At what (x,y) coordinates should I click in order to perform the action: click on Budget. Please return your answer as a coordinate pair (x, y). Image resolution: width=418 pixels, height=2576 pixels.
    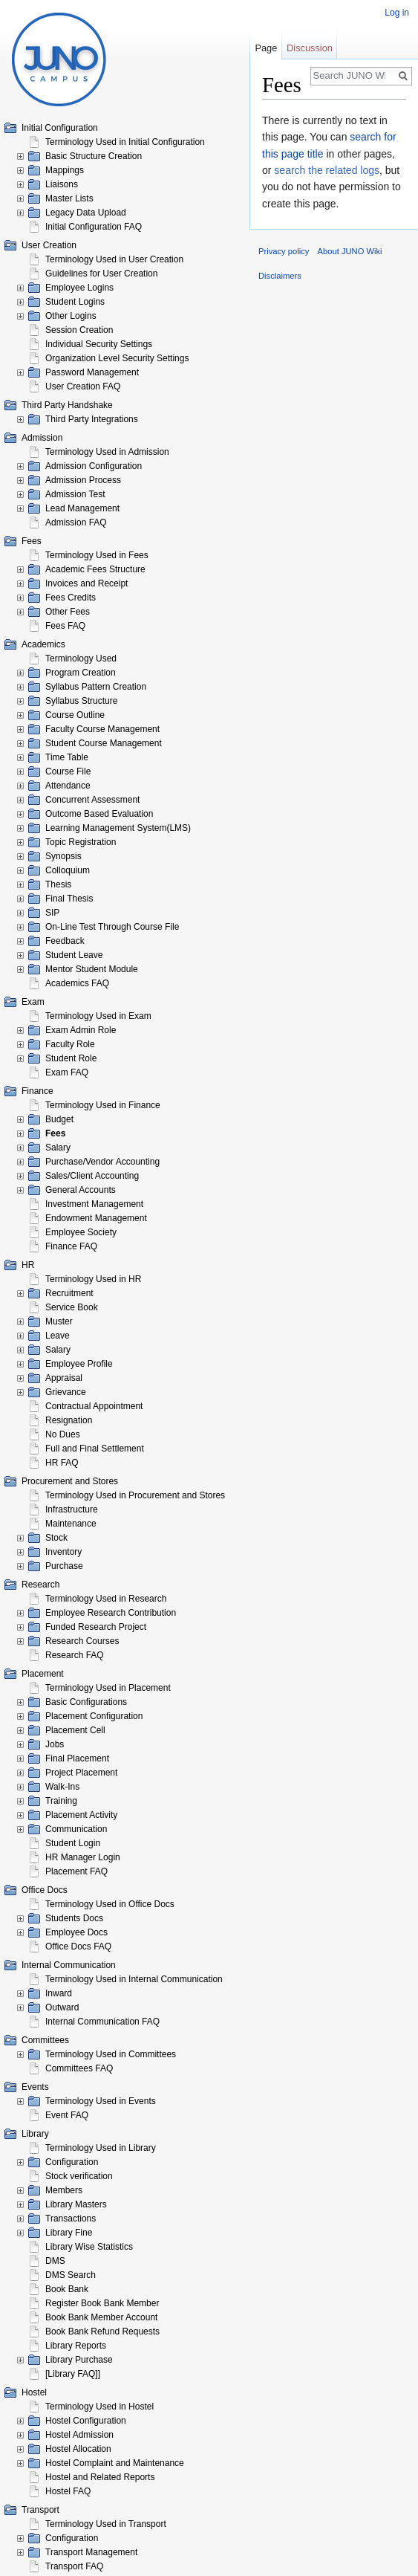
    Looking at the image, I should click on (59, 1119).